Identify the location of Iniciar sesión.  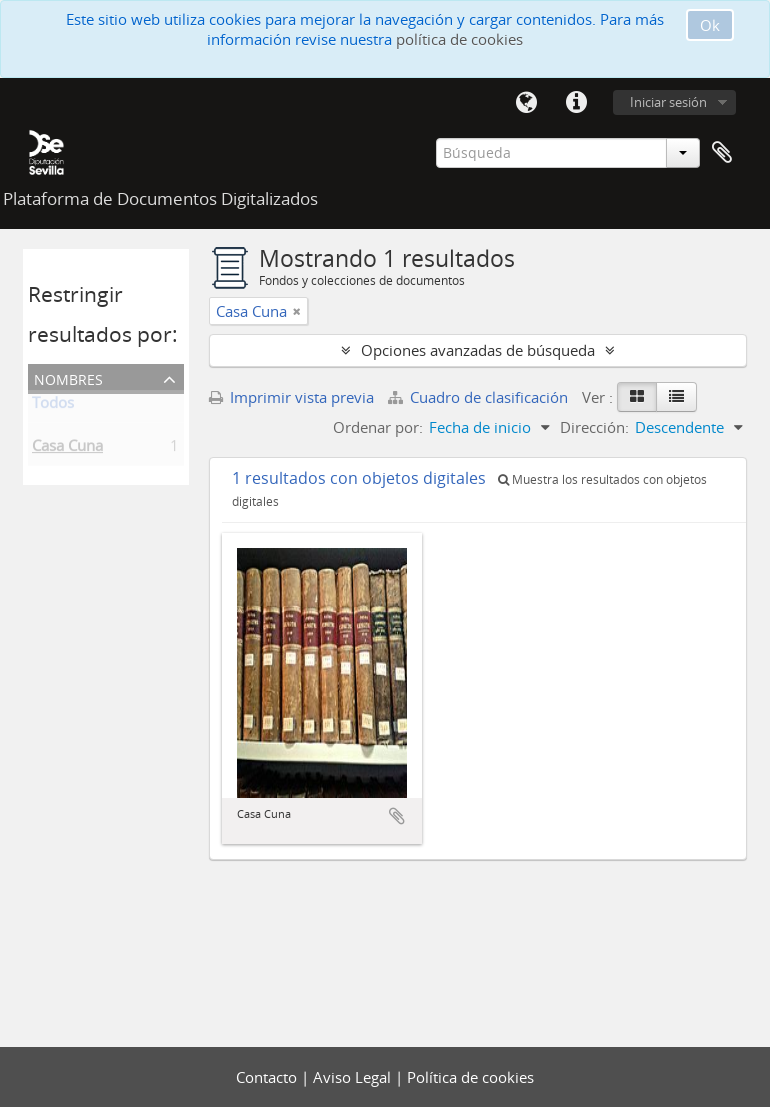
(668, 102).